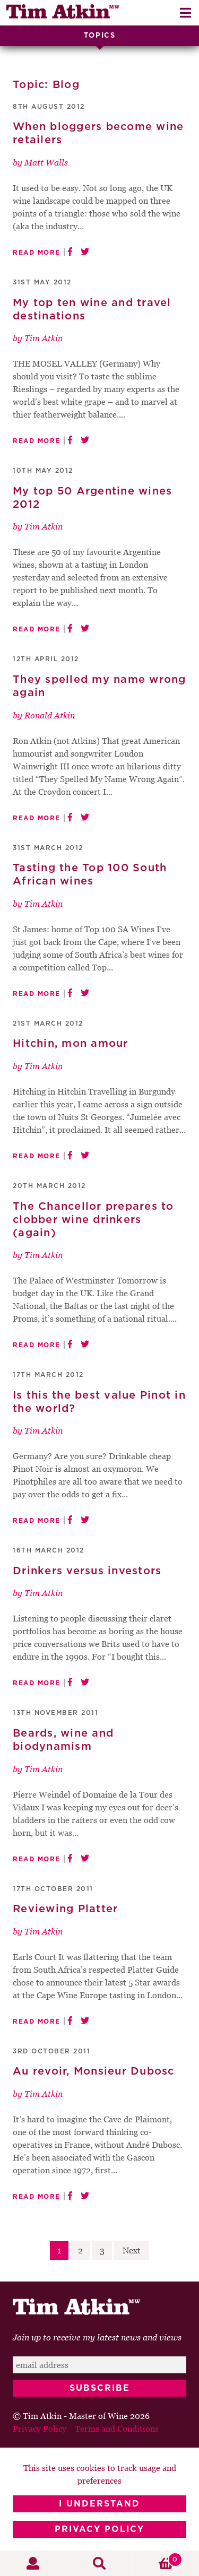 Image resolution: width=199 pixels, height=2576 pixels. What do you see at coordinates (46, 162) in the screenshot?
I see `Matt Walls` at bounding box center [46, 162].